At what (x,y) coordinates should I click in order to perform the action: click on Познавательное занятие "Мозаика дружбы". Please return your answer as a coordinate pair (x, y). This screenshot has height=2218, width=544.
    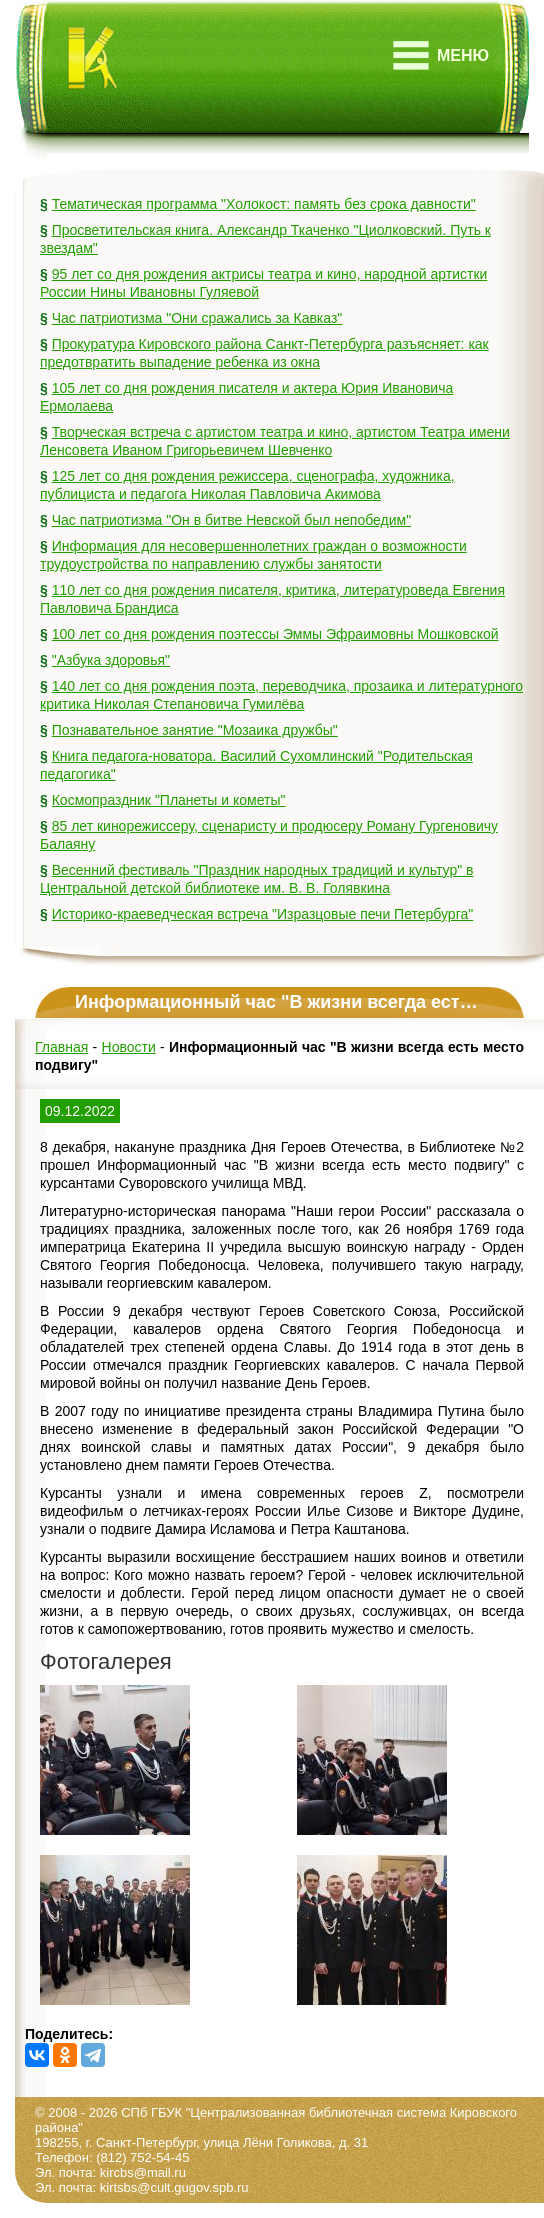
    Looking at the image, I should click on (195, 730).